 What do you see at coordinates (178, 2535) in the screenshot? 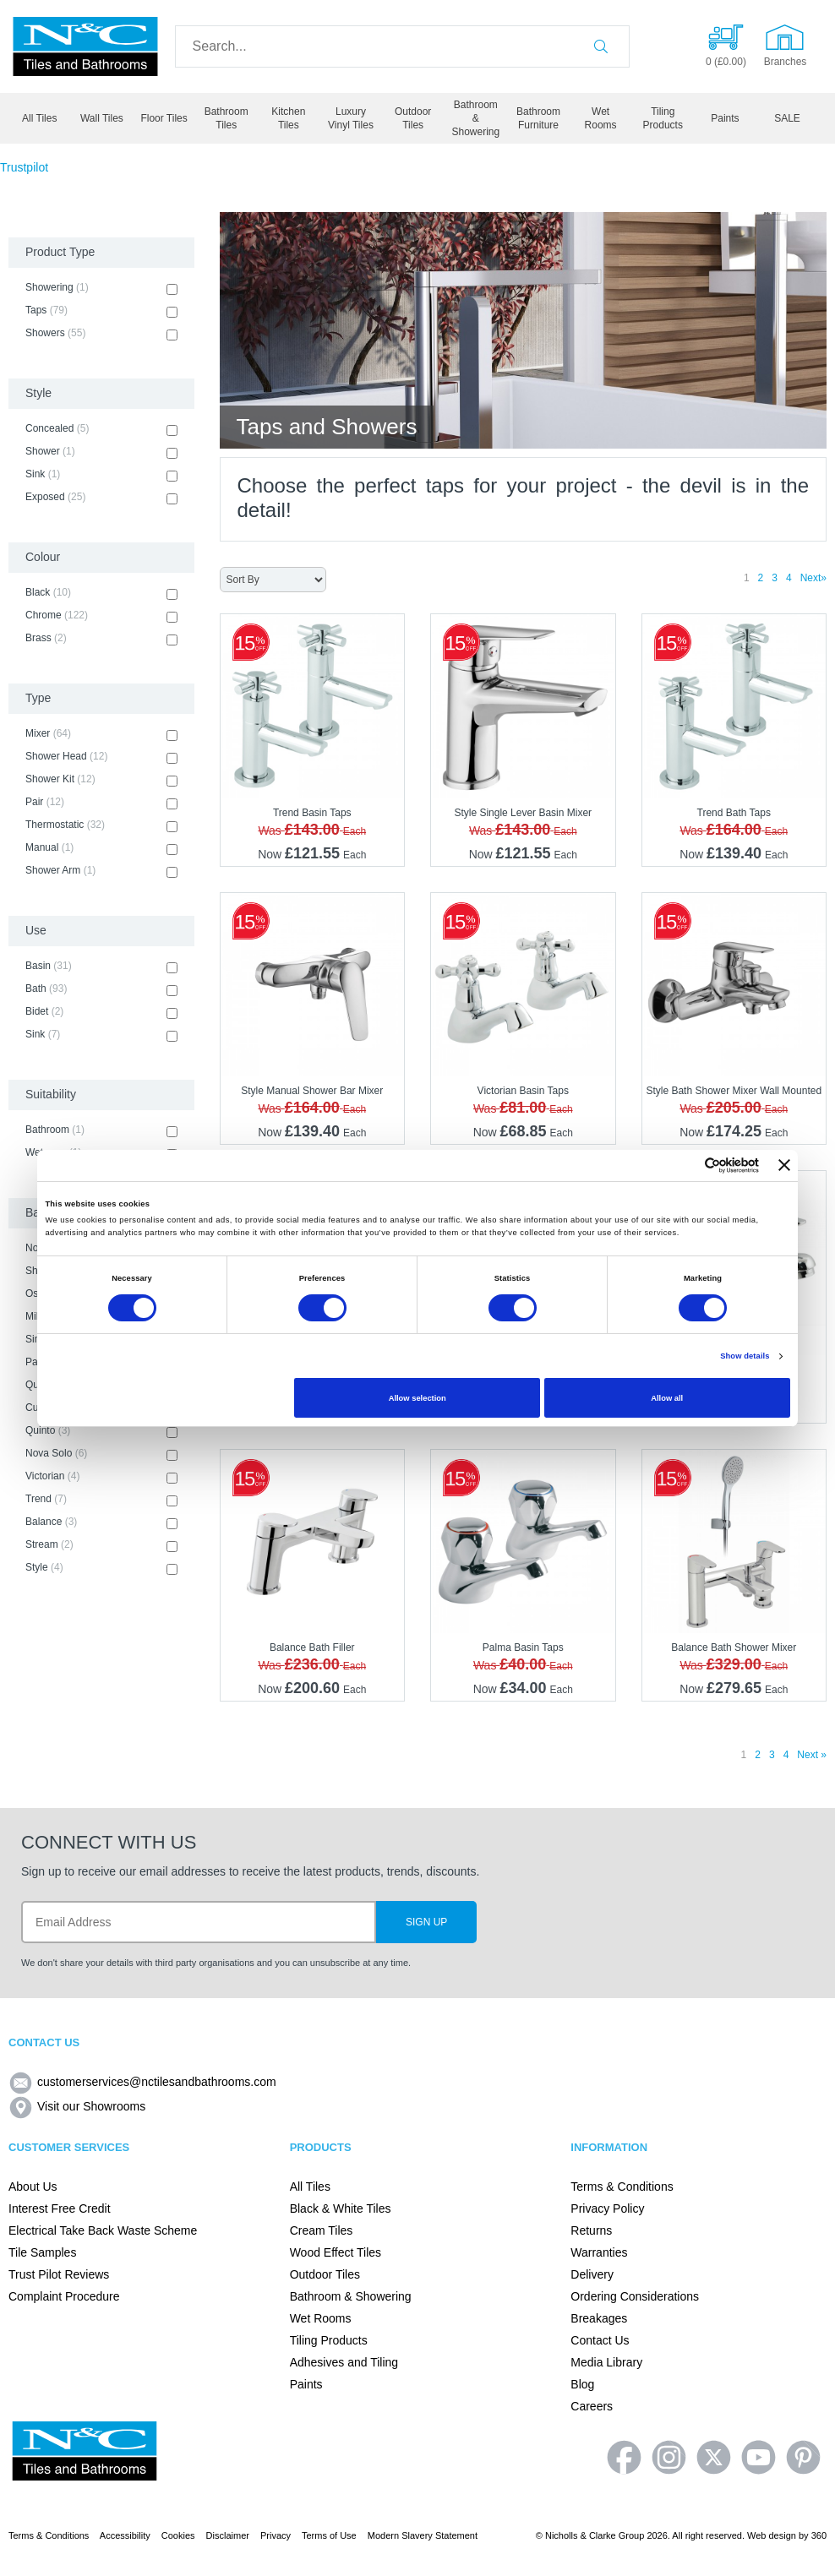
I see `Cookies` at bounding box center [178, 2535].